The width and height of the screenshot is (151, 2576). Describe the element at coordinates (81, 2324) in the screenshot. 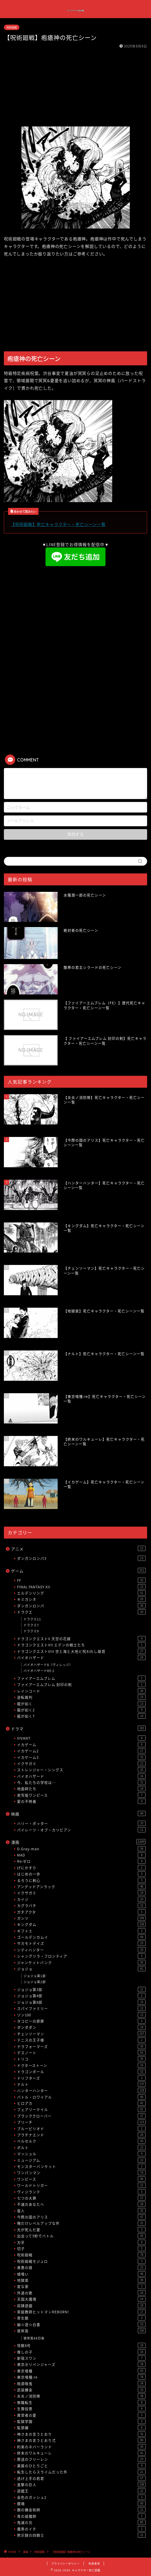

I see `幽☆遊☆白書` at that location.